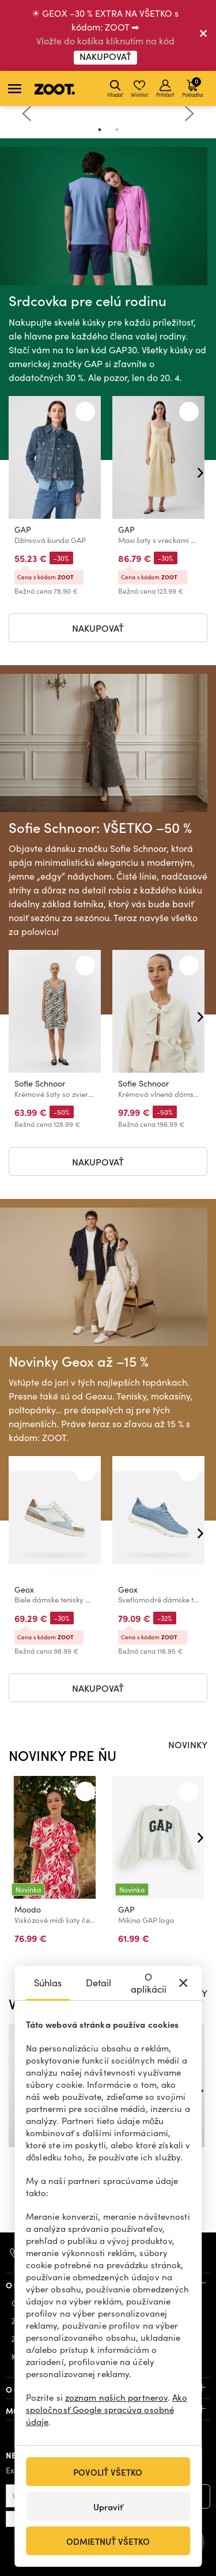 This screenshot has width=216, height=2576. Describe the element at coordinates (22, 529) in the screenshot. I see `GAP` at that location.